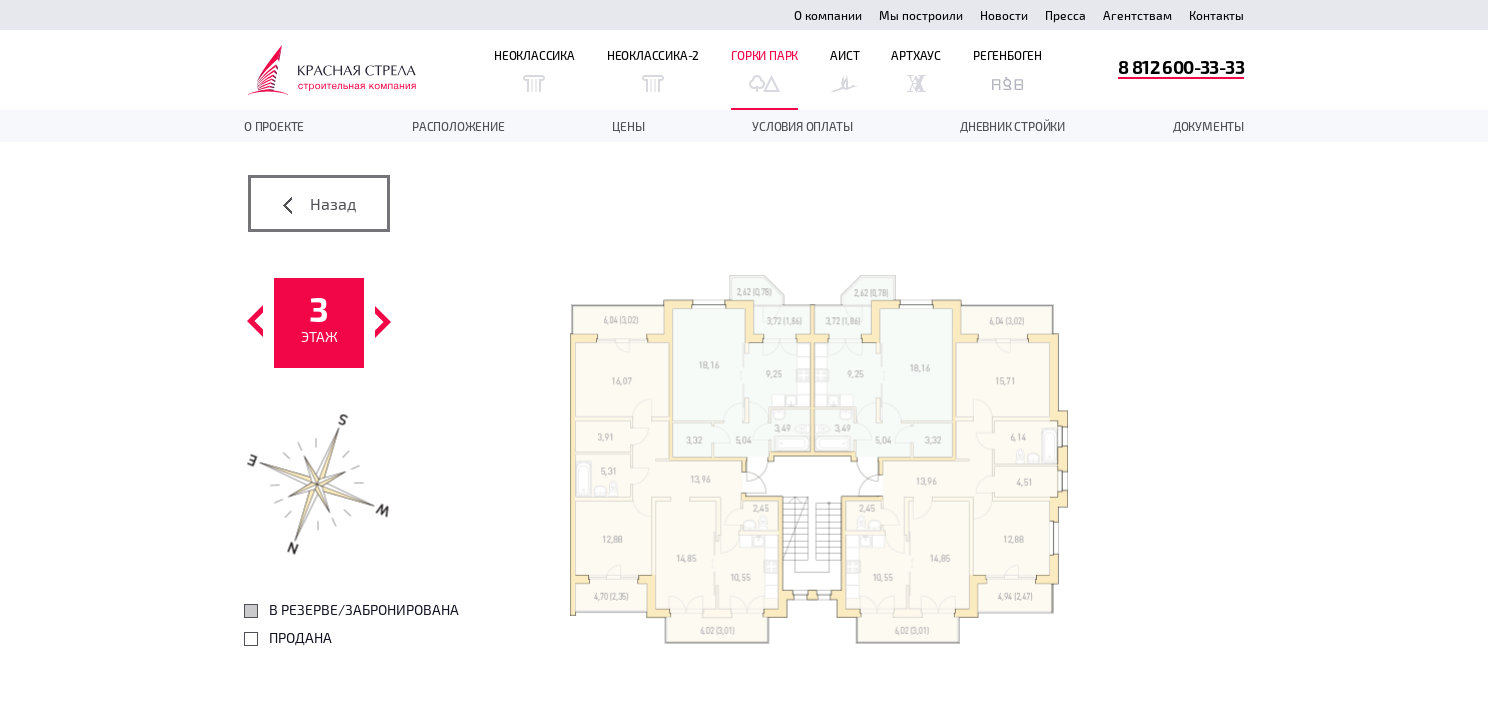 This screenshot has height=720, width=1488. Describe the element at coordinates (1012, 126) in the screenshot. I see `дневник стройки` at that location.